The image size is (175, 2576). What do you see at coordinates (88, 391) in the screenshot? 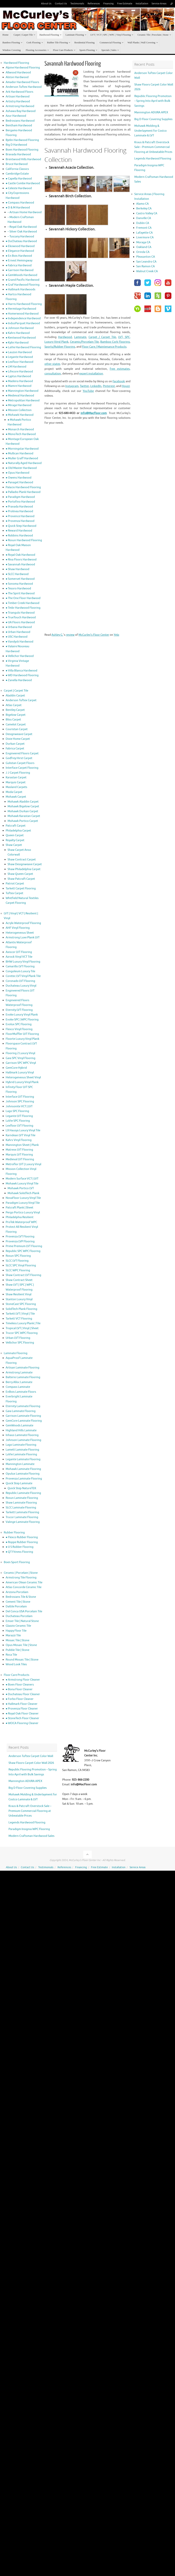
I see `YouTube` at bounding box center [88, 391].